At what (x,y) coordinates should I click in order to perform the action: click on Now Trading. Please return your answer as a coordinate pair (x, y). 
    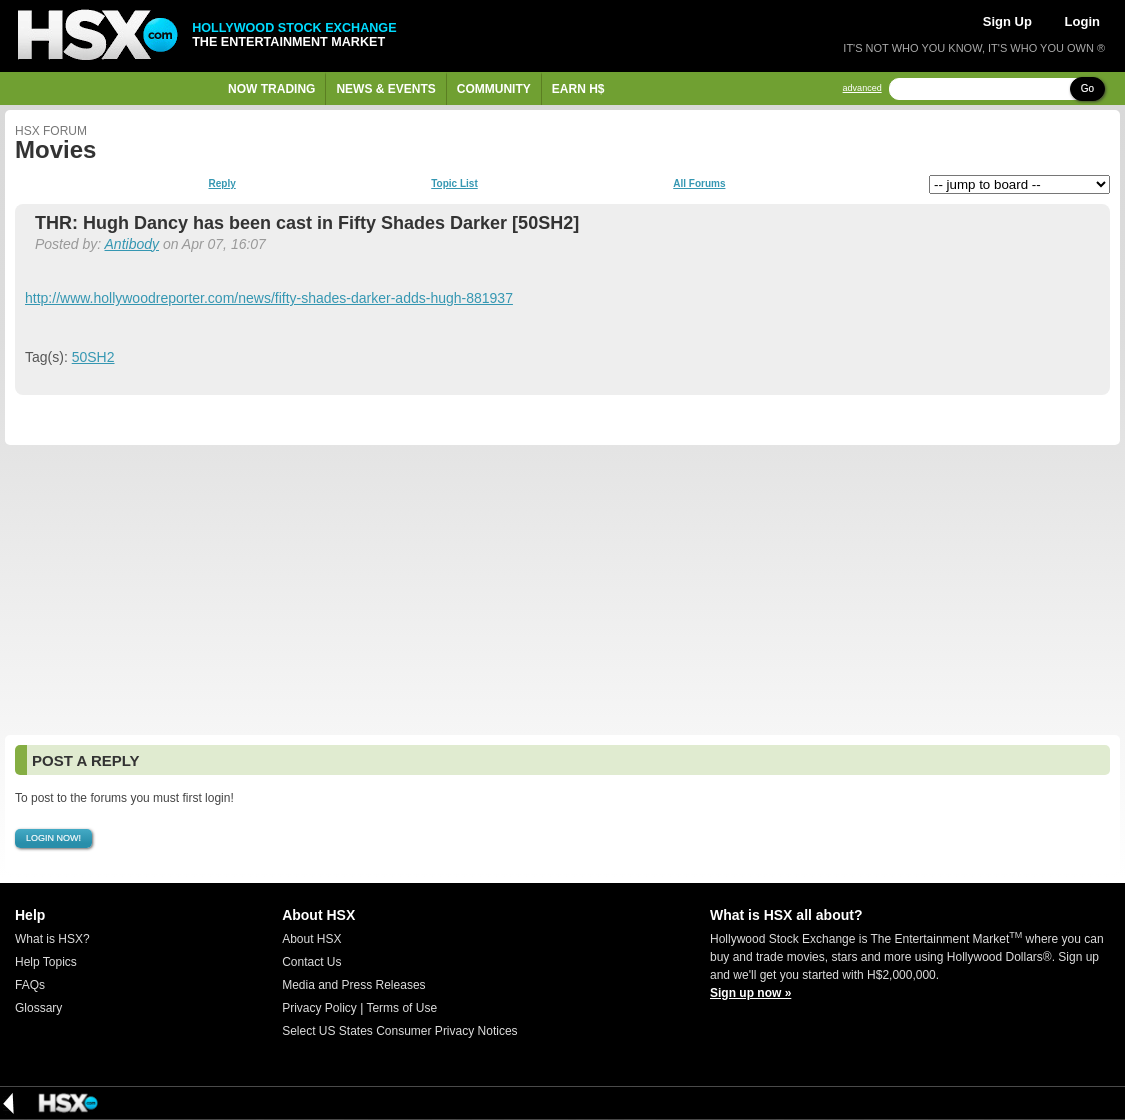
    Looking at the image, I should click on (271, 89).